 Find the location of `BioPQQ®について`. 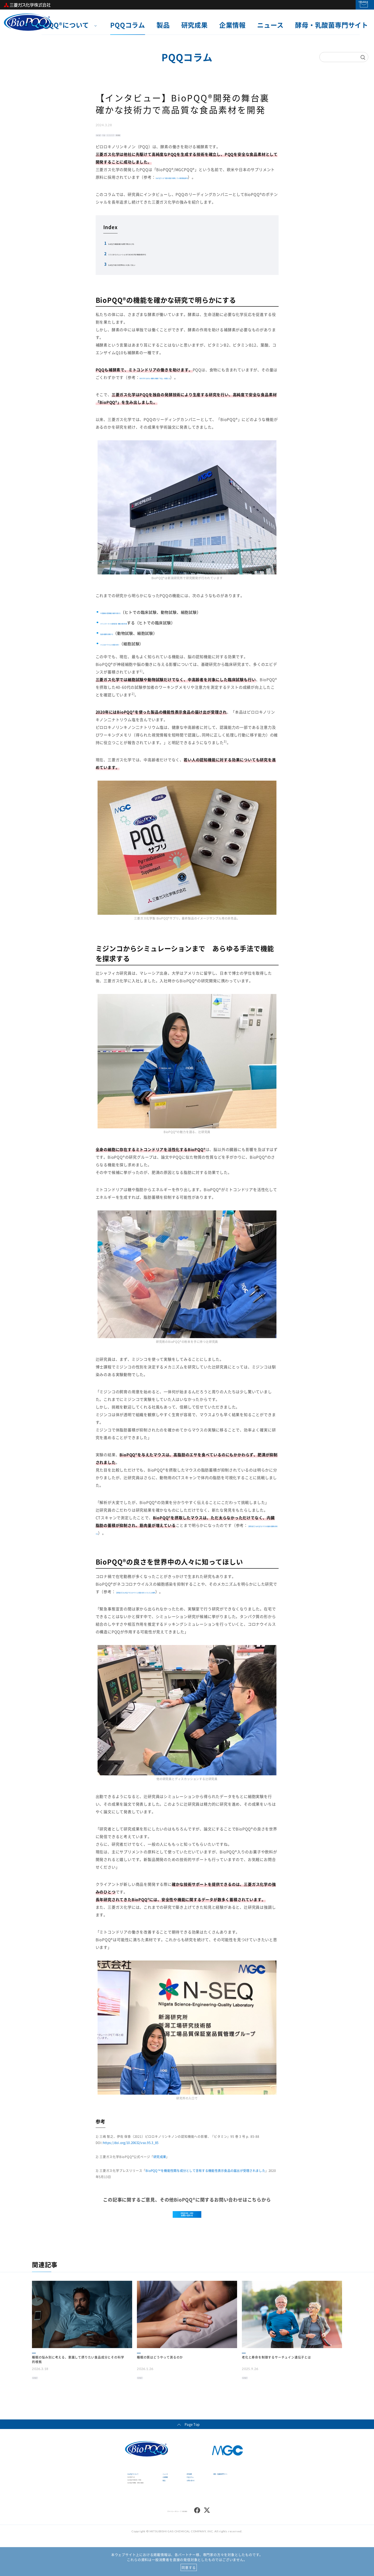

BioPQQ®について is located at coordinates (138, 22).